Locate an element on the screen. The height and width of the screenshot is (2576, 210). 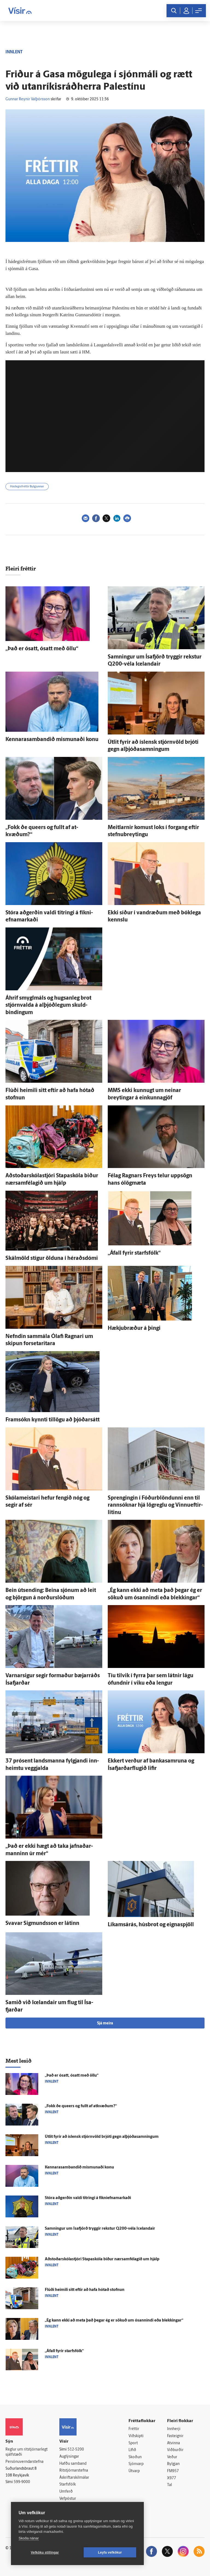
Bylgjan is located at coordinates (173, 2464).